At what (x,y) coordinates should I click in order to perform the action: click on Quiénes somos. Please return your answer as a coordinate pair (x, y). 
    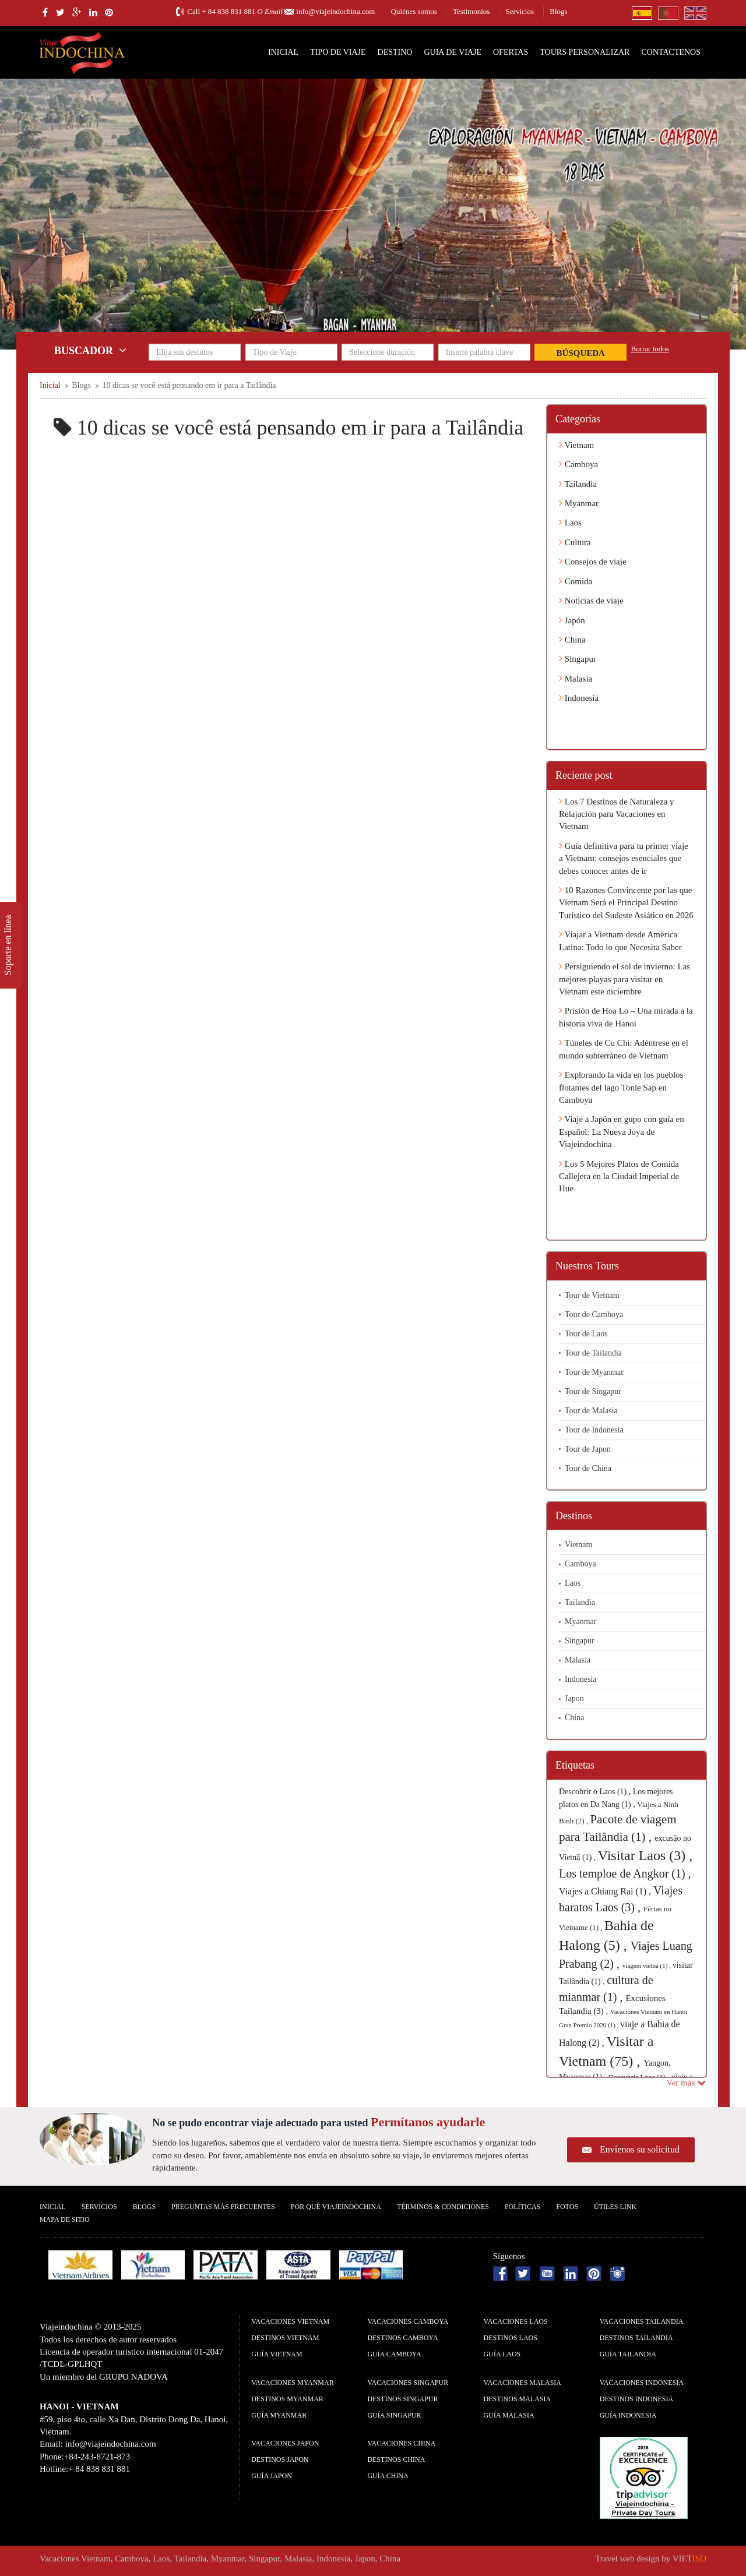
    Looking at the image, I should click on (414, 11).